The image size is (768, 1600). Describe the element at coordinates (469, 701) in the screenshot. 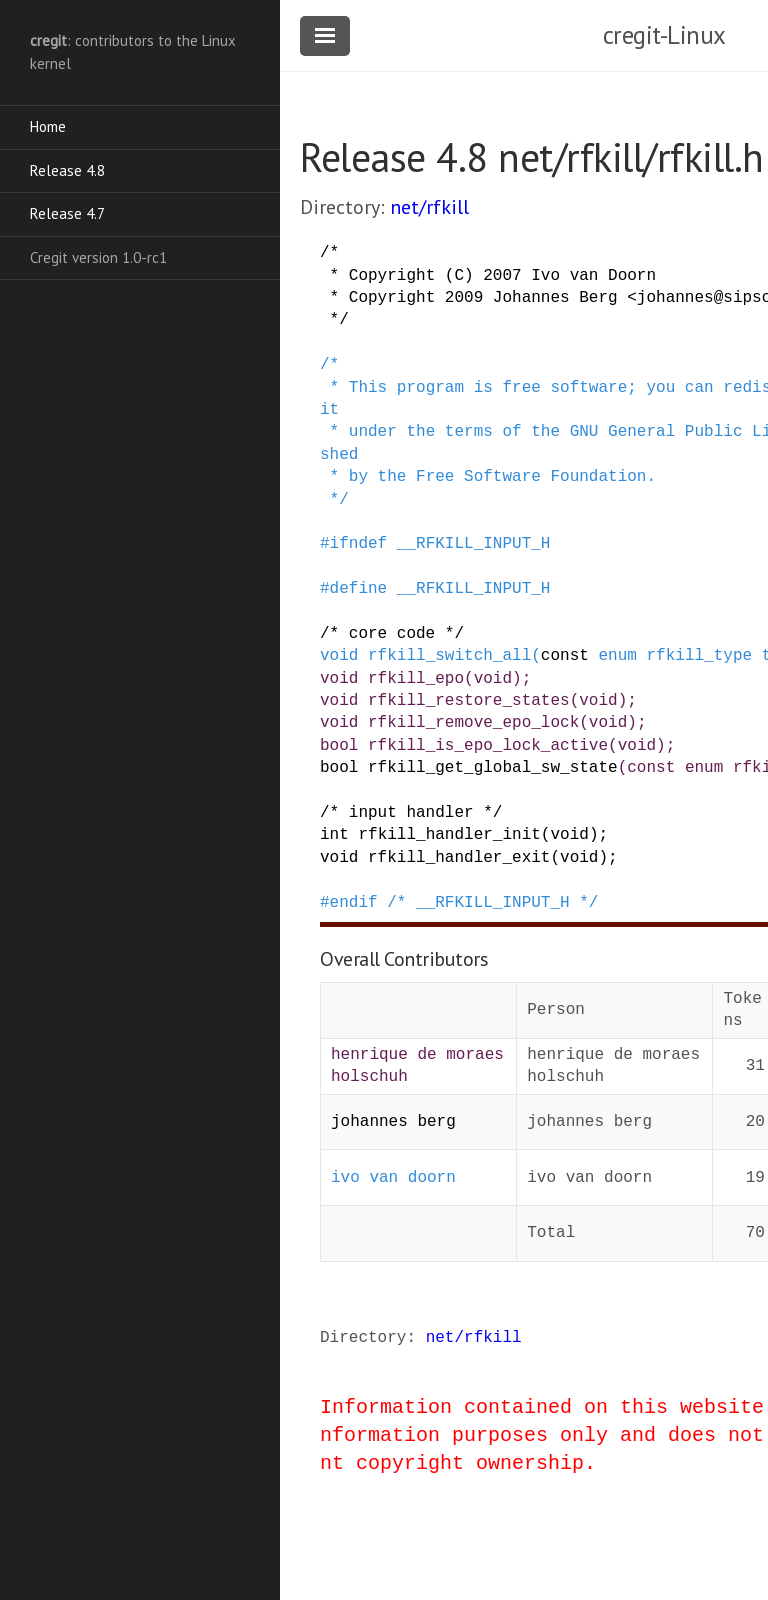

I see `rfkill_restore_states` at that location.